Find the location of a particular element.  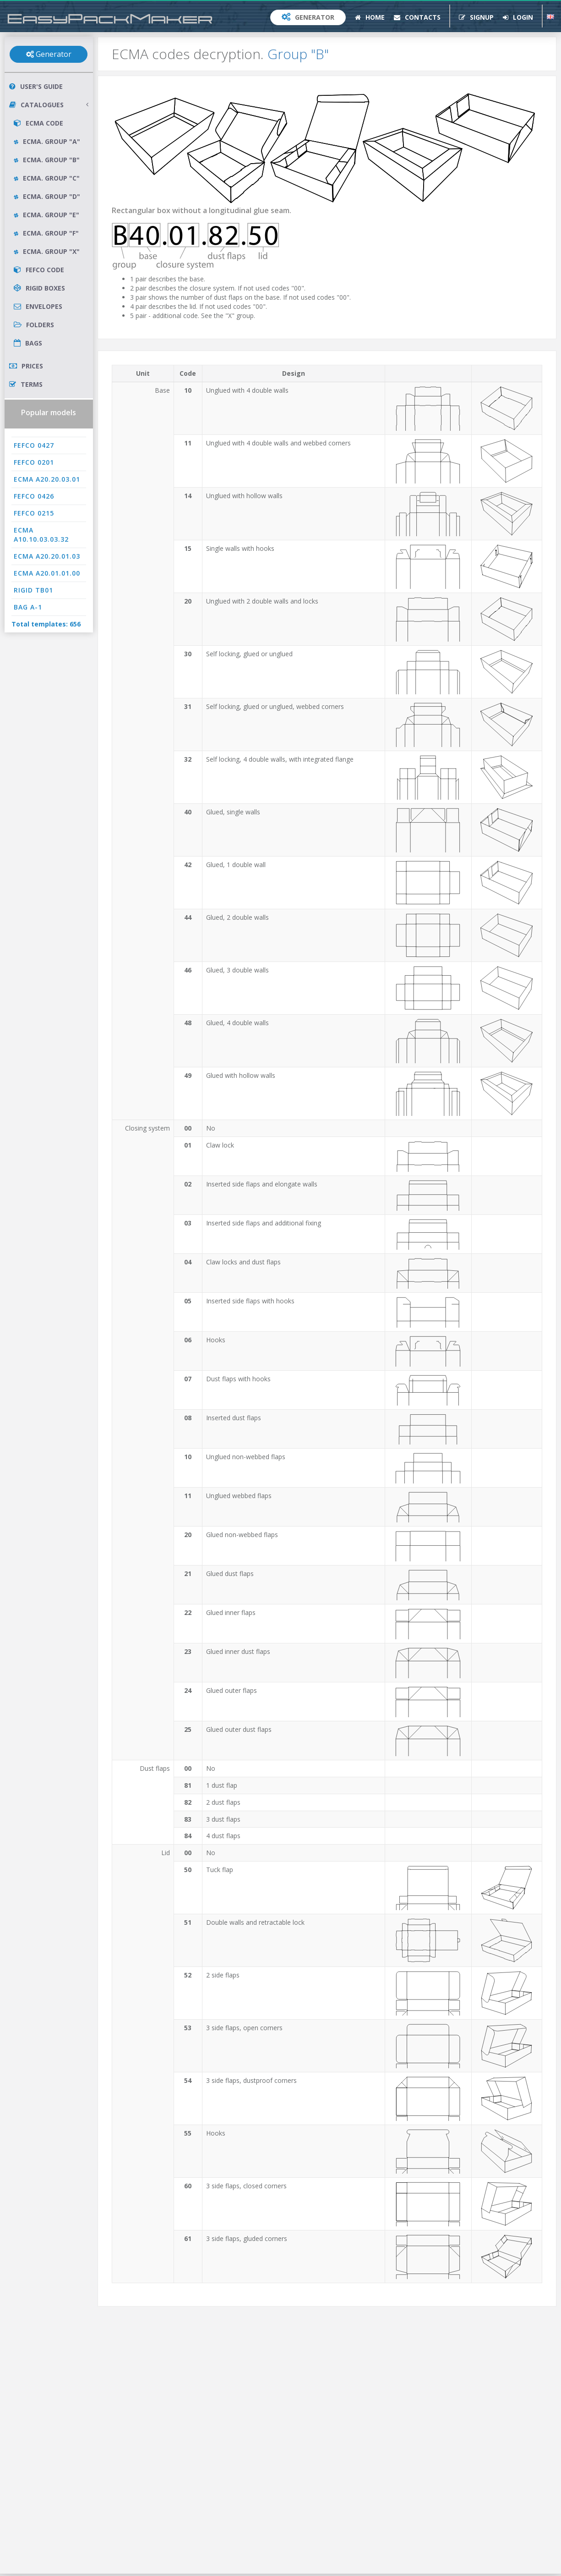

Login is located at coordinates (518, 17).